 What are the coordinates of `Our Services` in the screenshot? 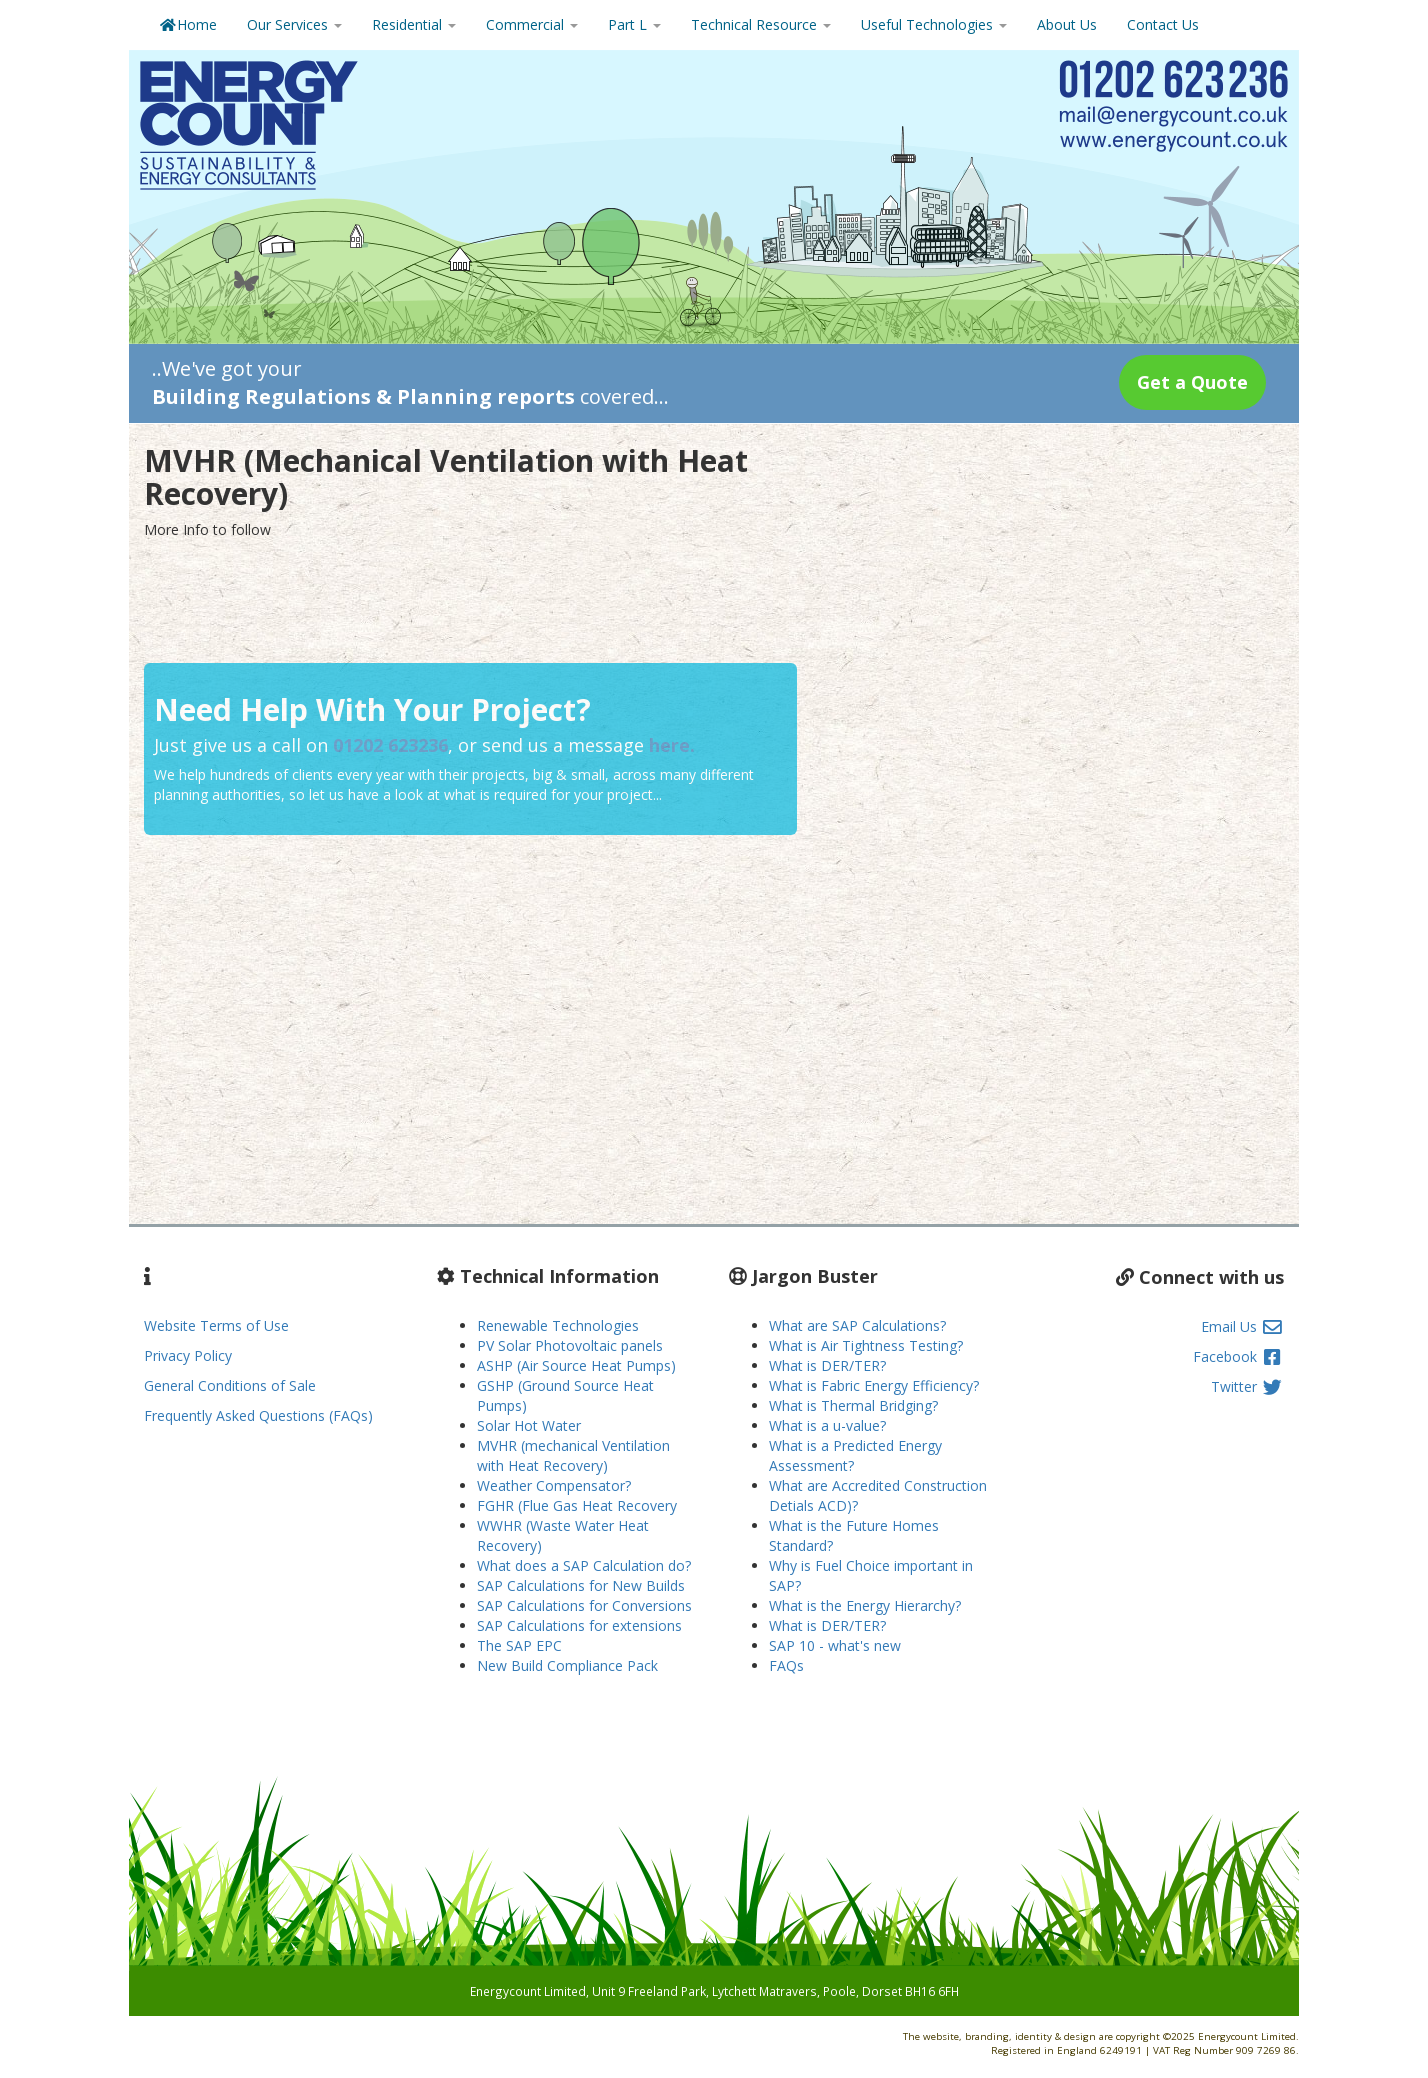 It's located at (294, 24).